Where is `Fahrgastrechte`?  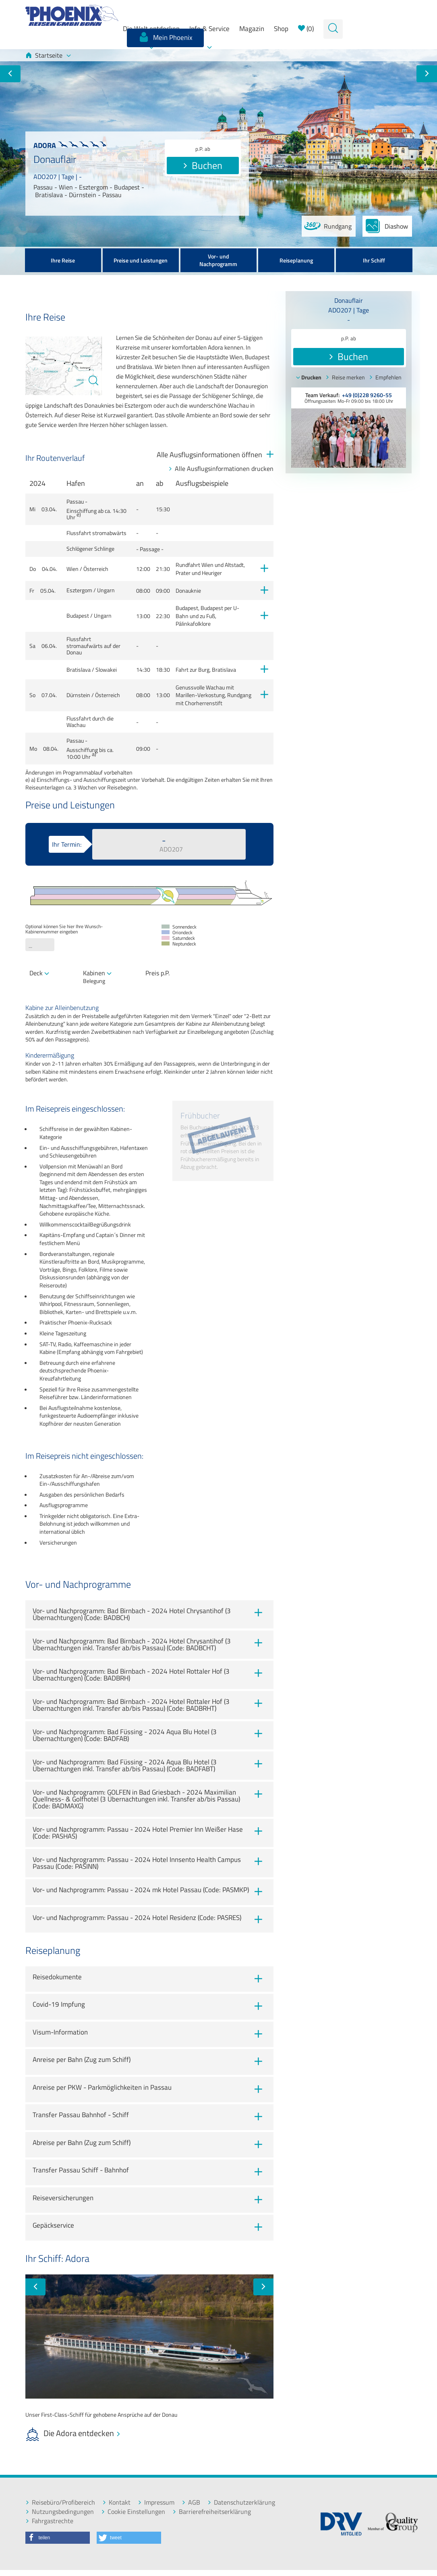
Fahrgastrechte is located at coordinates (49, 2521).